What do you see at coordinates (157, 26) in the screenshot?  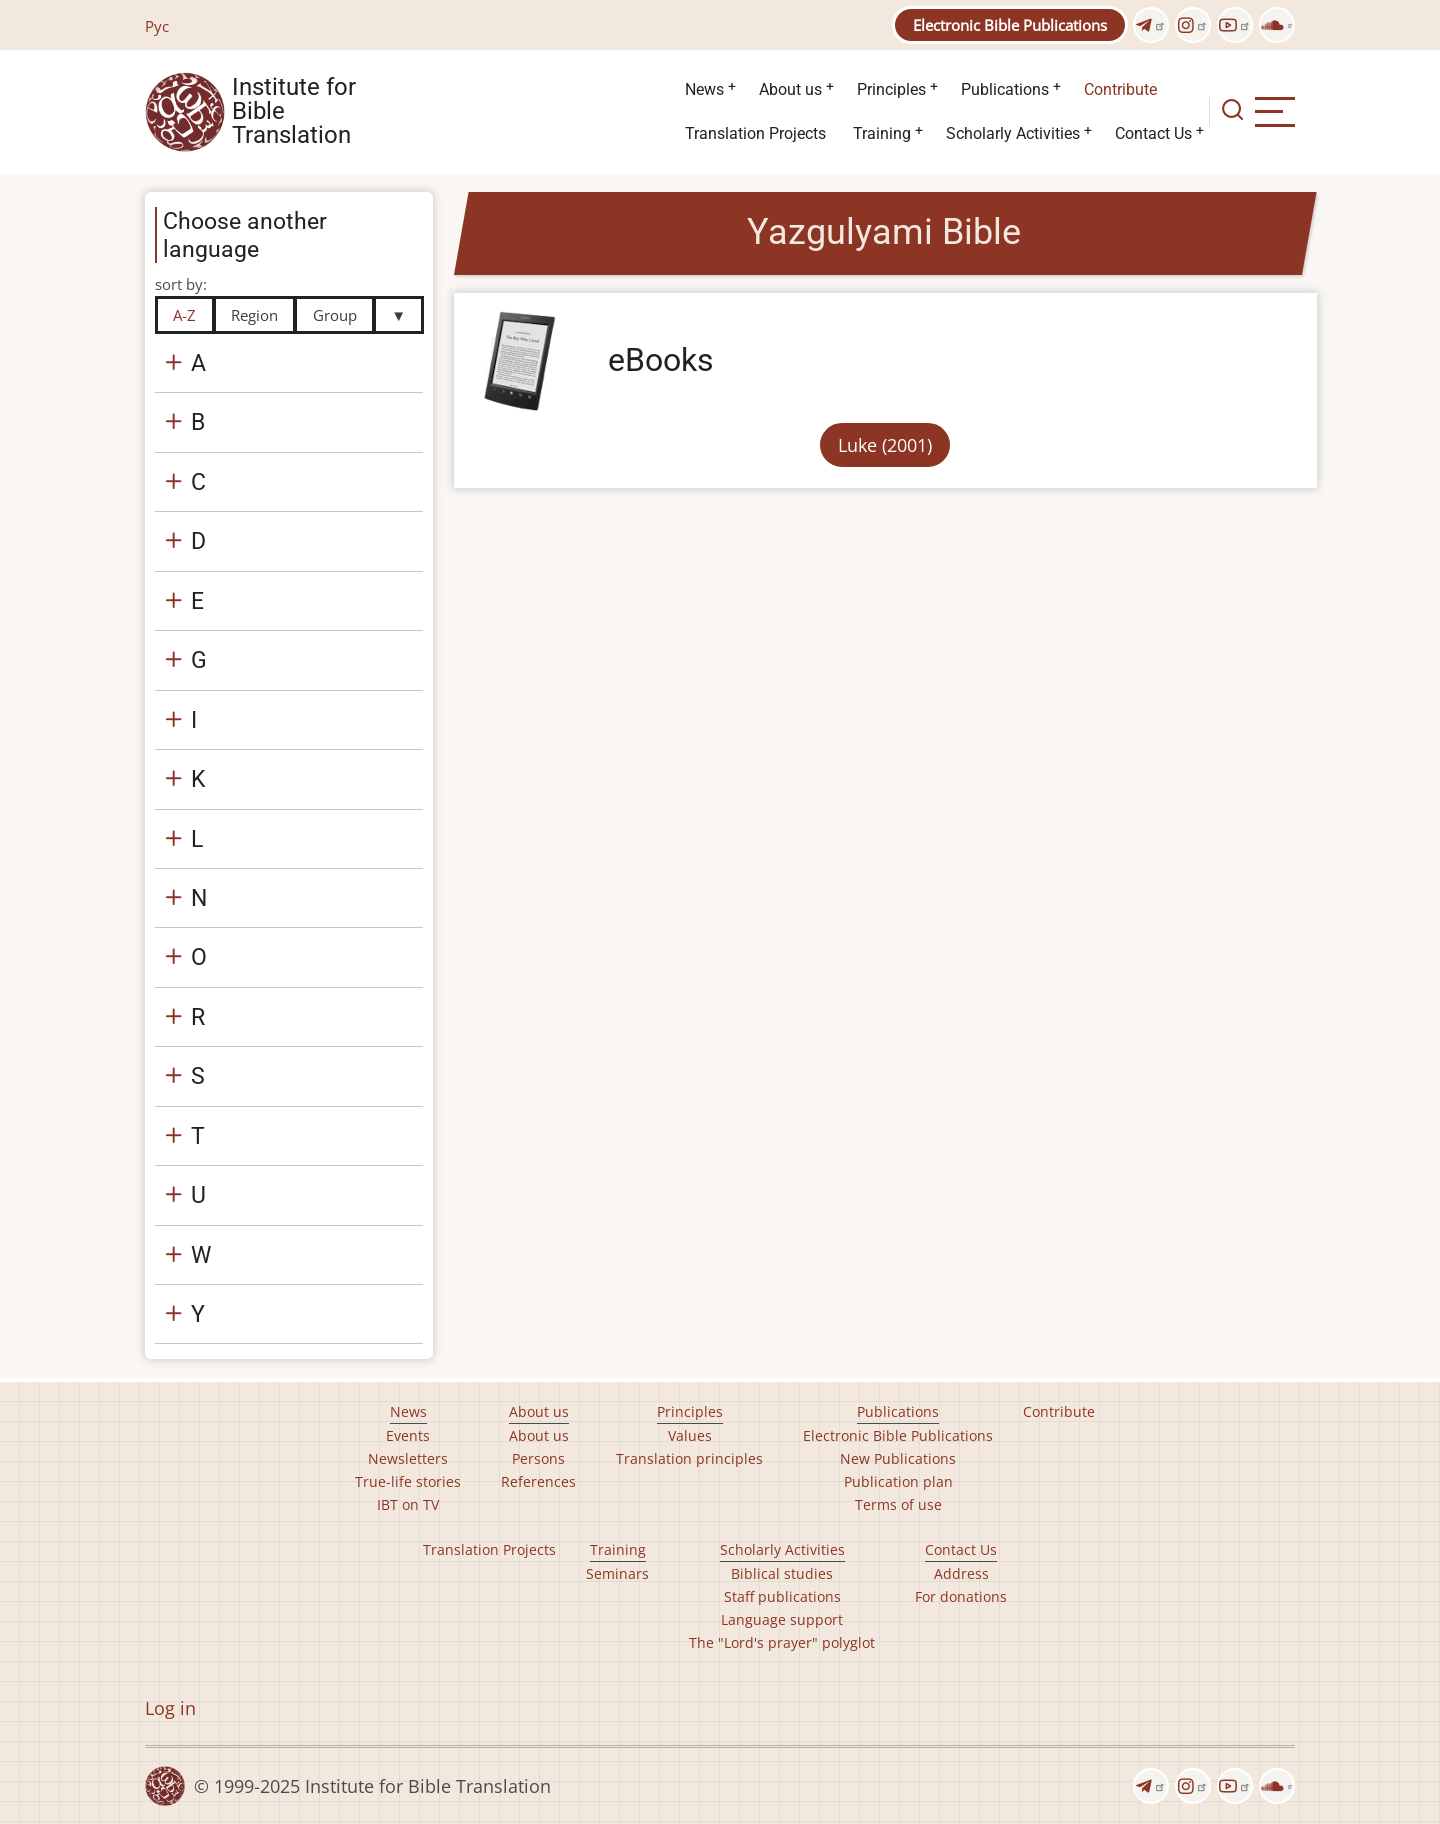 I see `Рус` at bounding box center [157, 26].